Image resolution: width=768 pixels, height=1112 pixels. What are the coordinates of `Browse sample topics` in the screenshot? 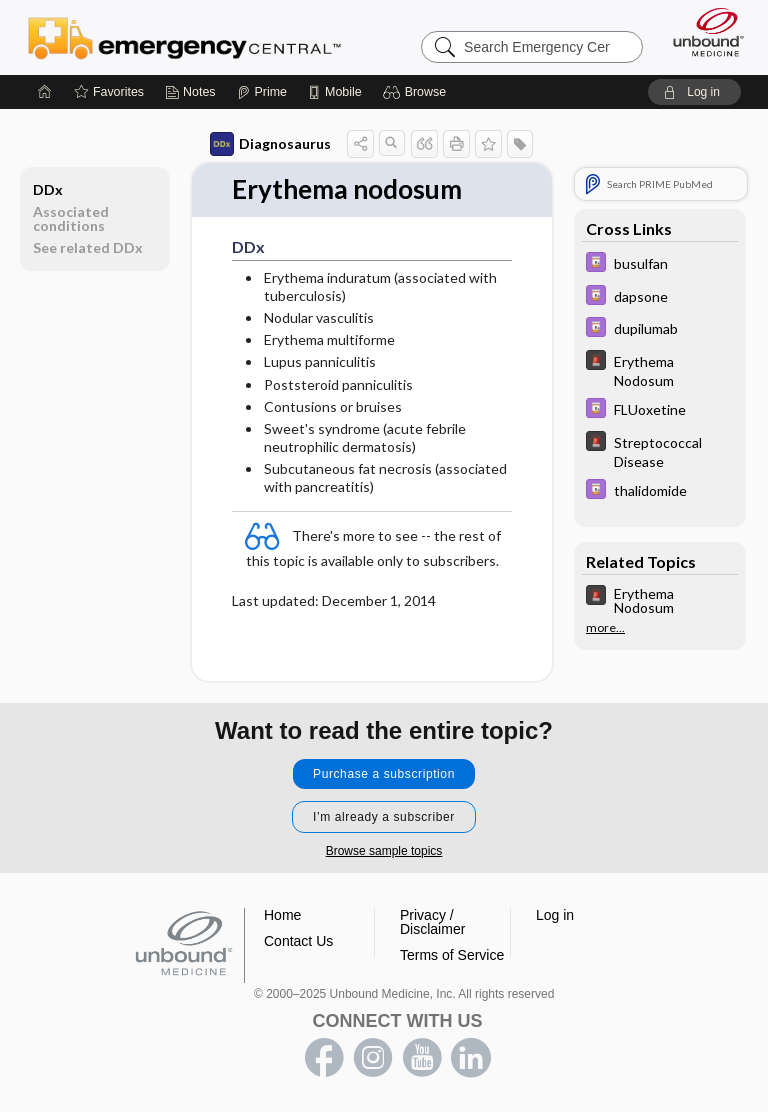 It's located at (384, 851).